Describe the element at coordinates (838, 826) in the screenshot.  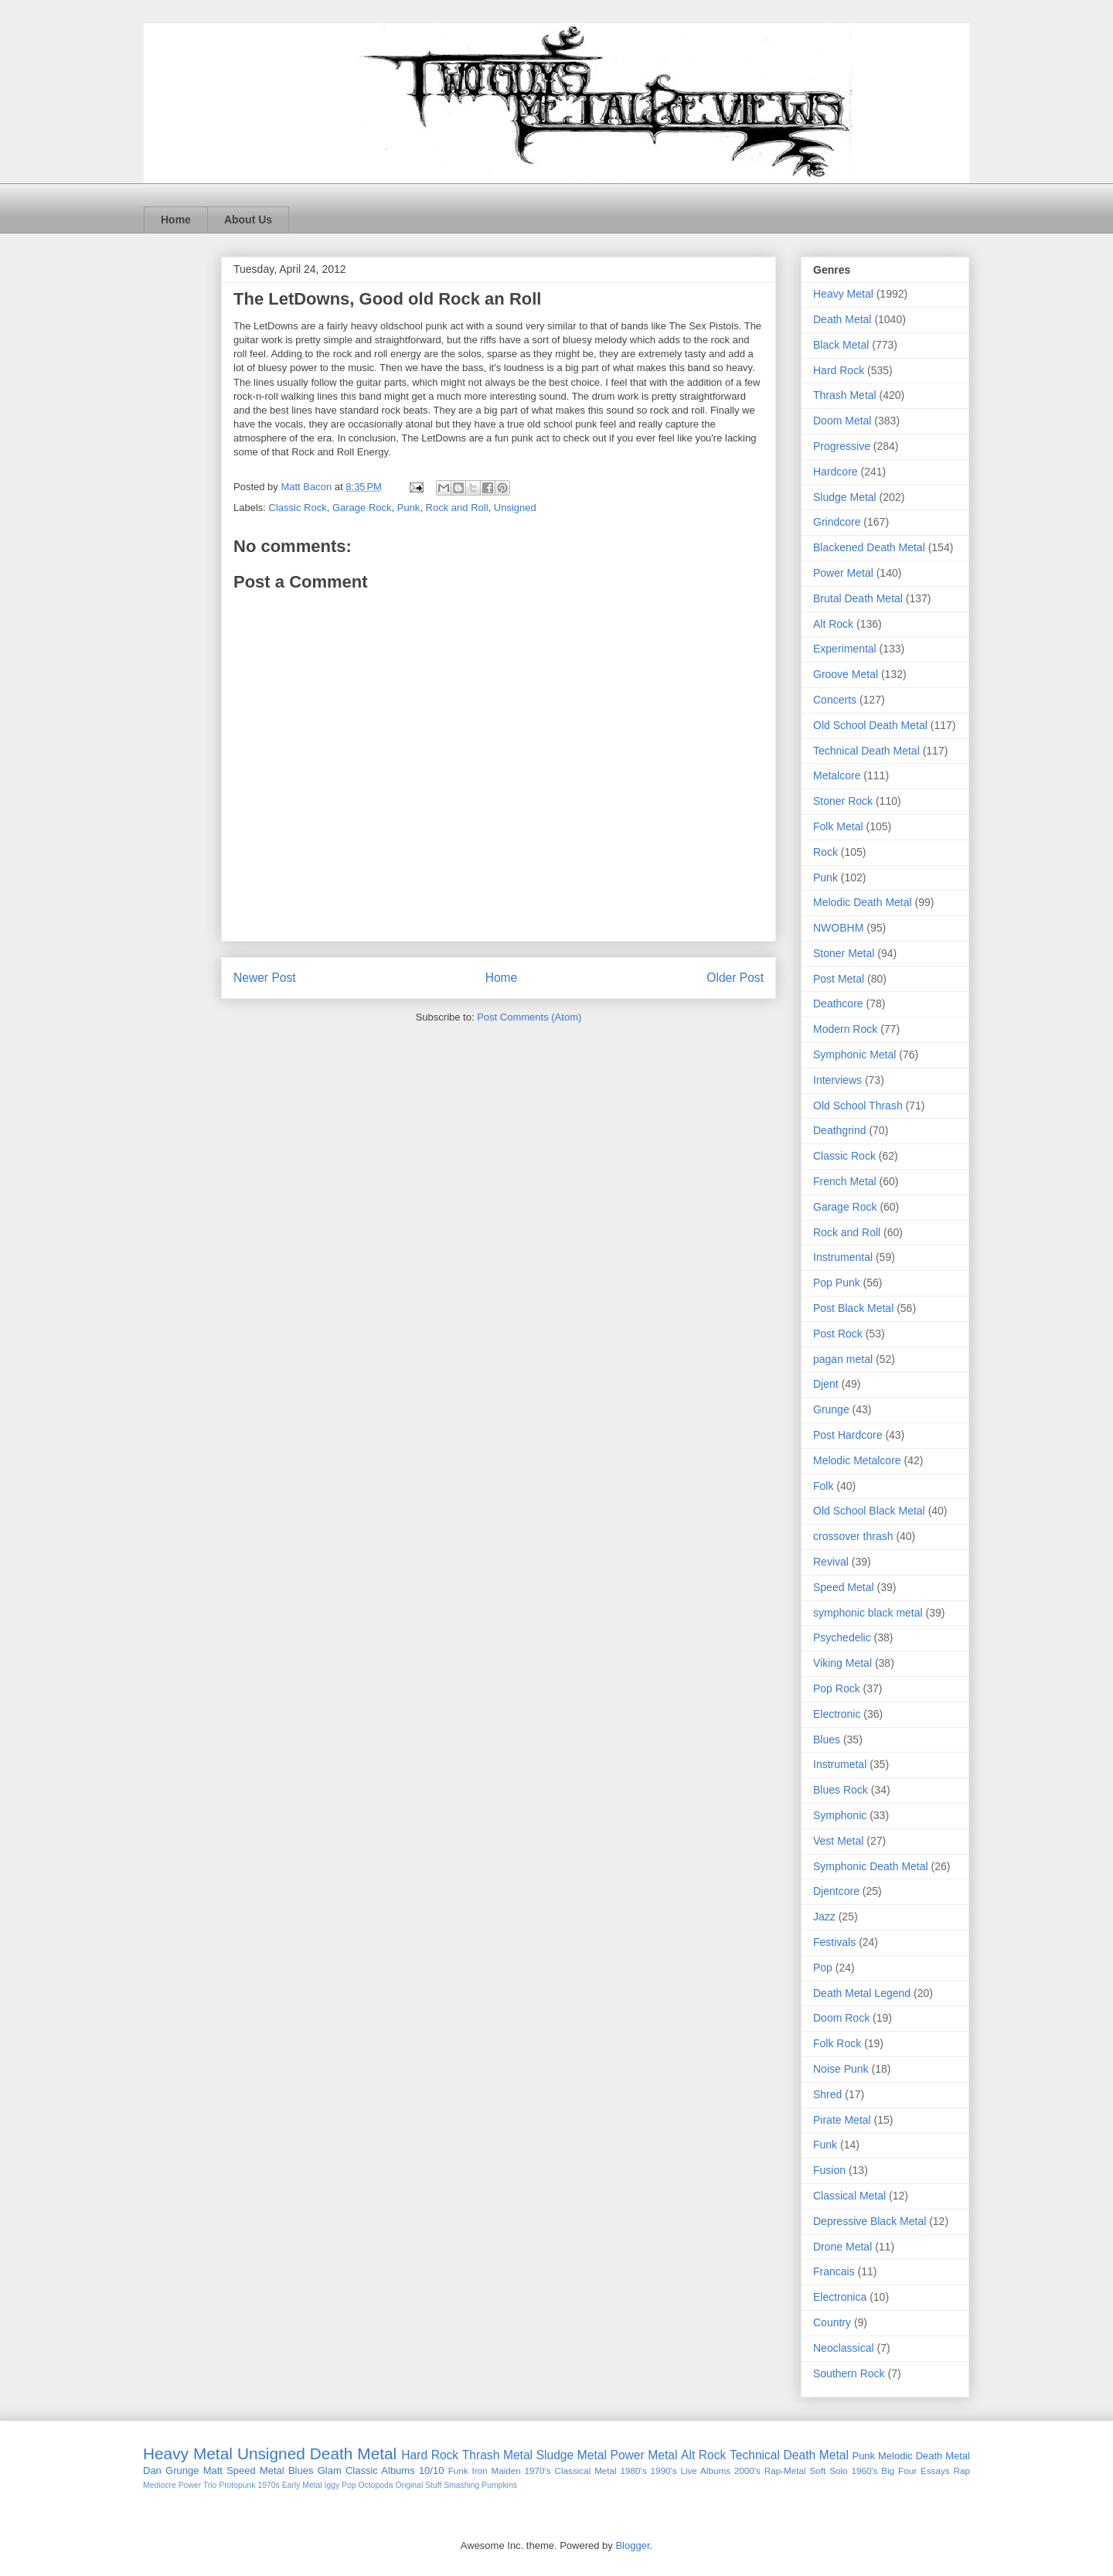
I see `Folk Metal` at that location.